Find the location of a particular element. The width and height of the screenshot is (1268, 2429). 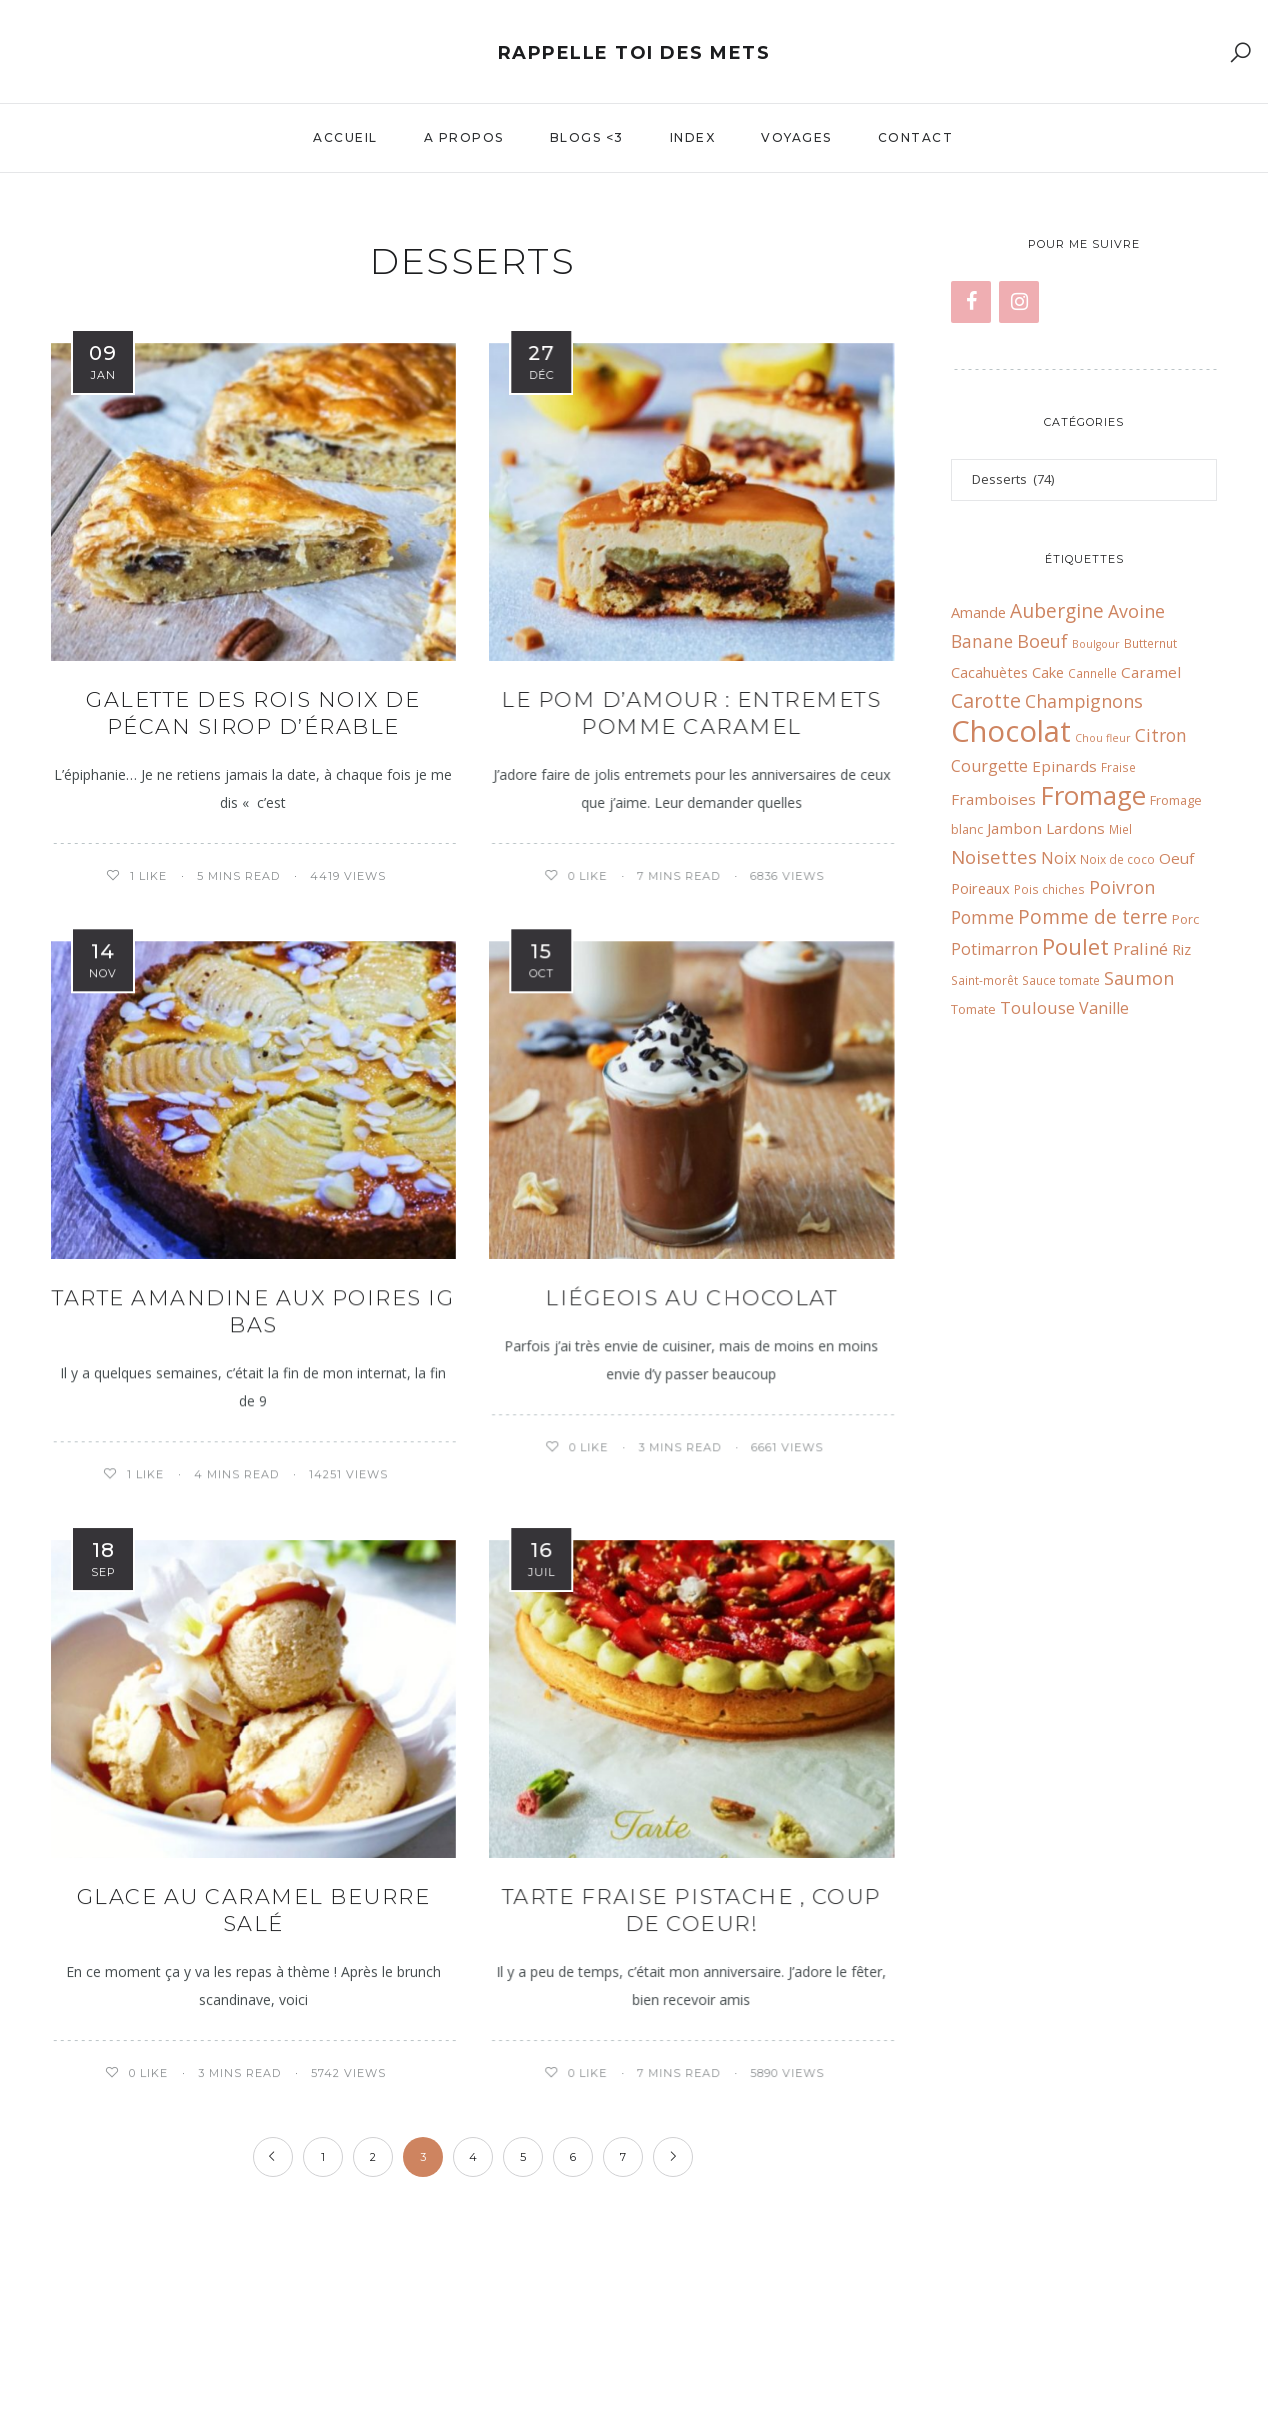

Tomate [Tomate (7 éléments)] is located at coordinates (973, 1009).